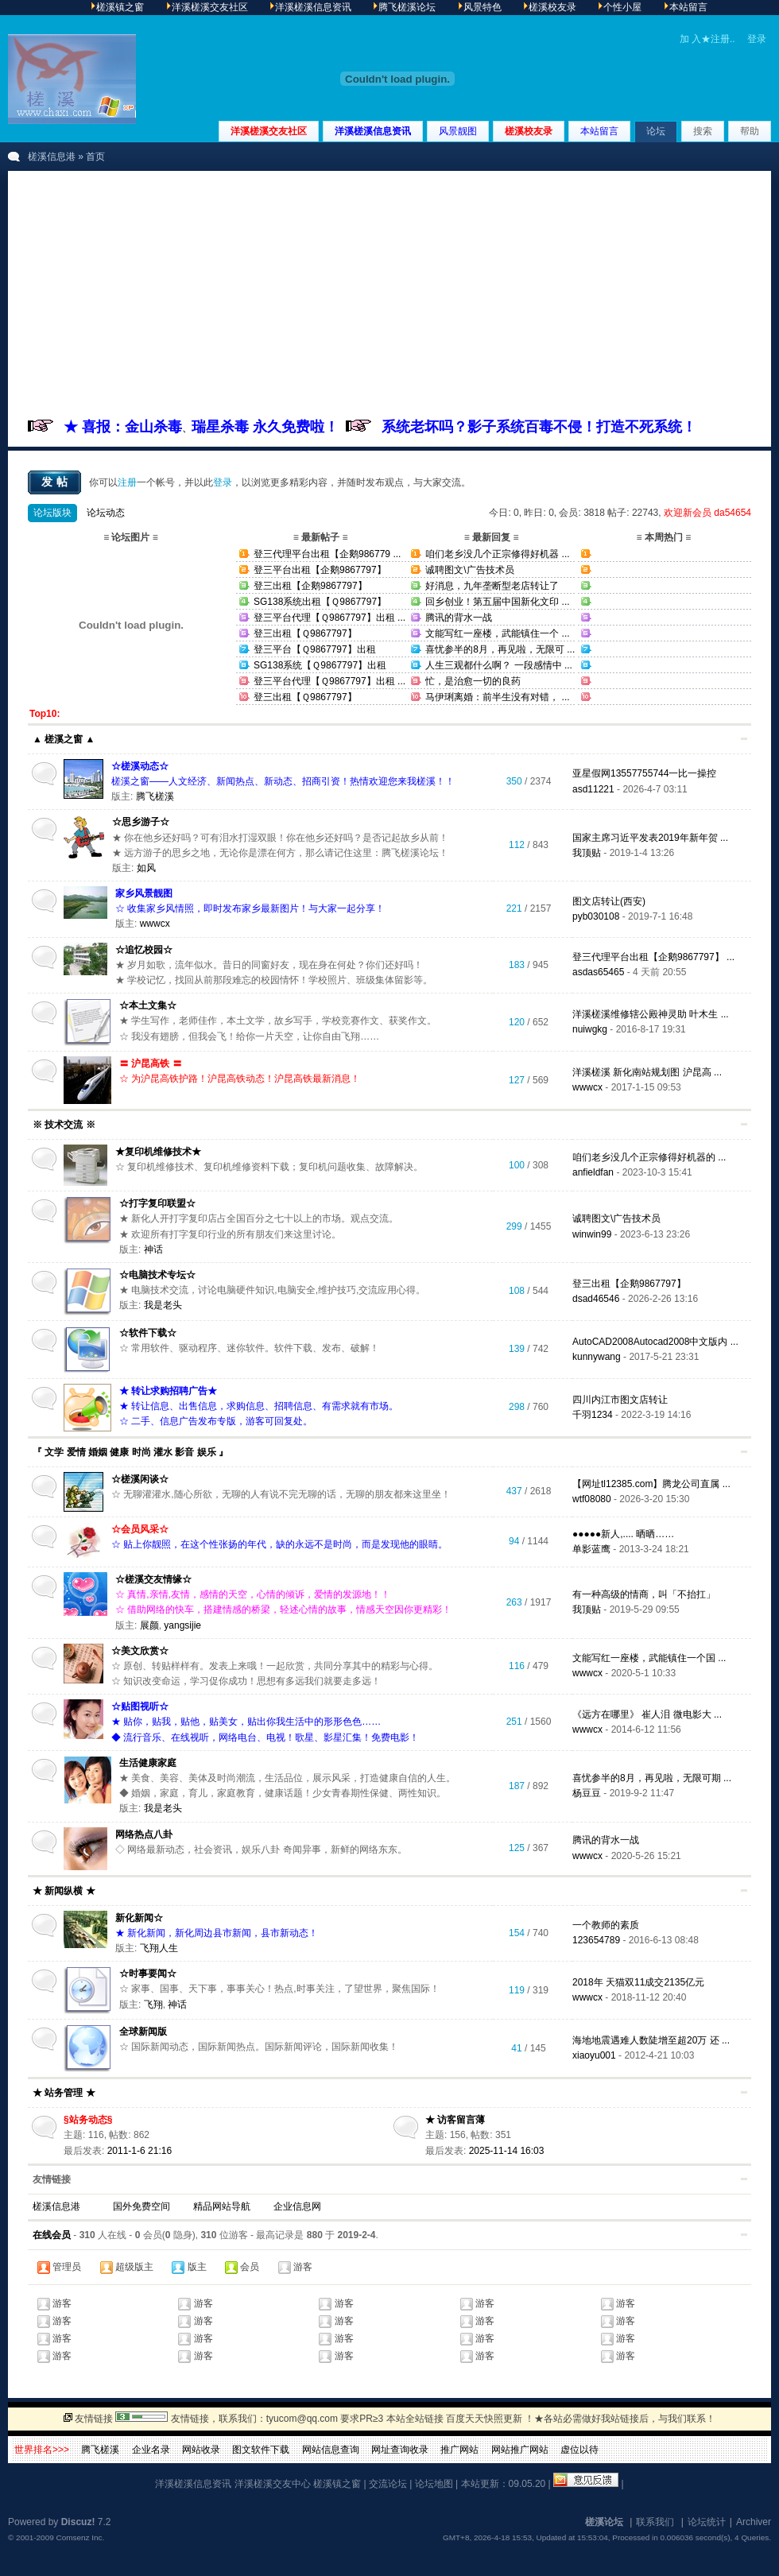  Describe the element at coordinates (498, 665) in the screenshot. I see `人生三观都什么啊？ 一段感情中 ...` at that location.